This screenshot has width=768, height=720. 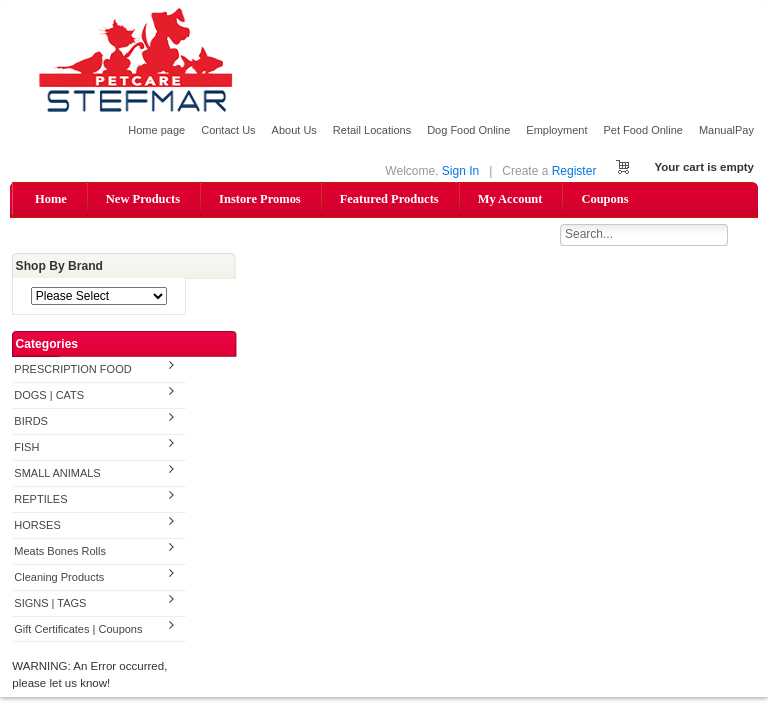 I want to click on Sign In, so click(x=460, y=171).